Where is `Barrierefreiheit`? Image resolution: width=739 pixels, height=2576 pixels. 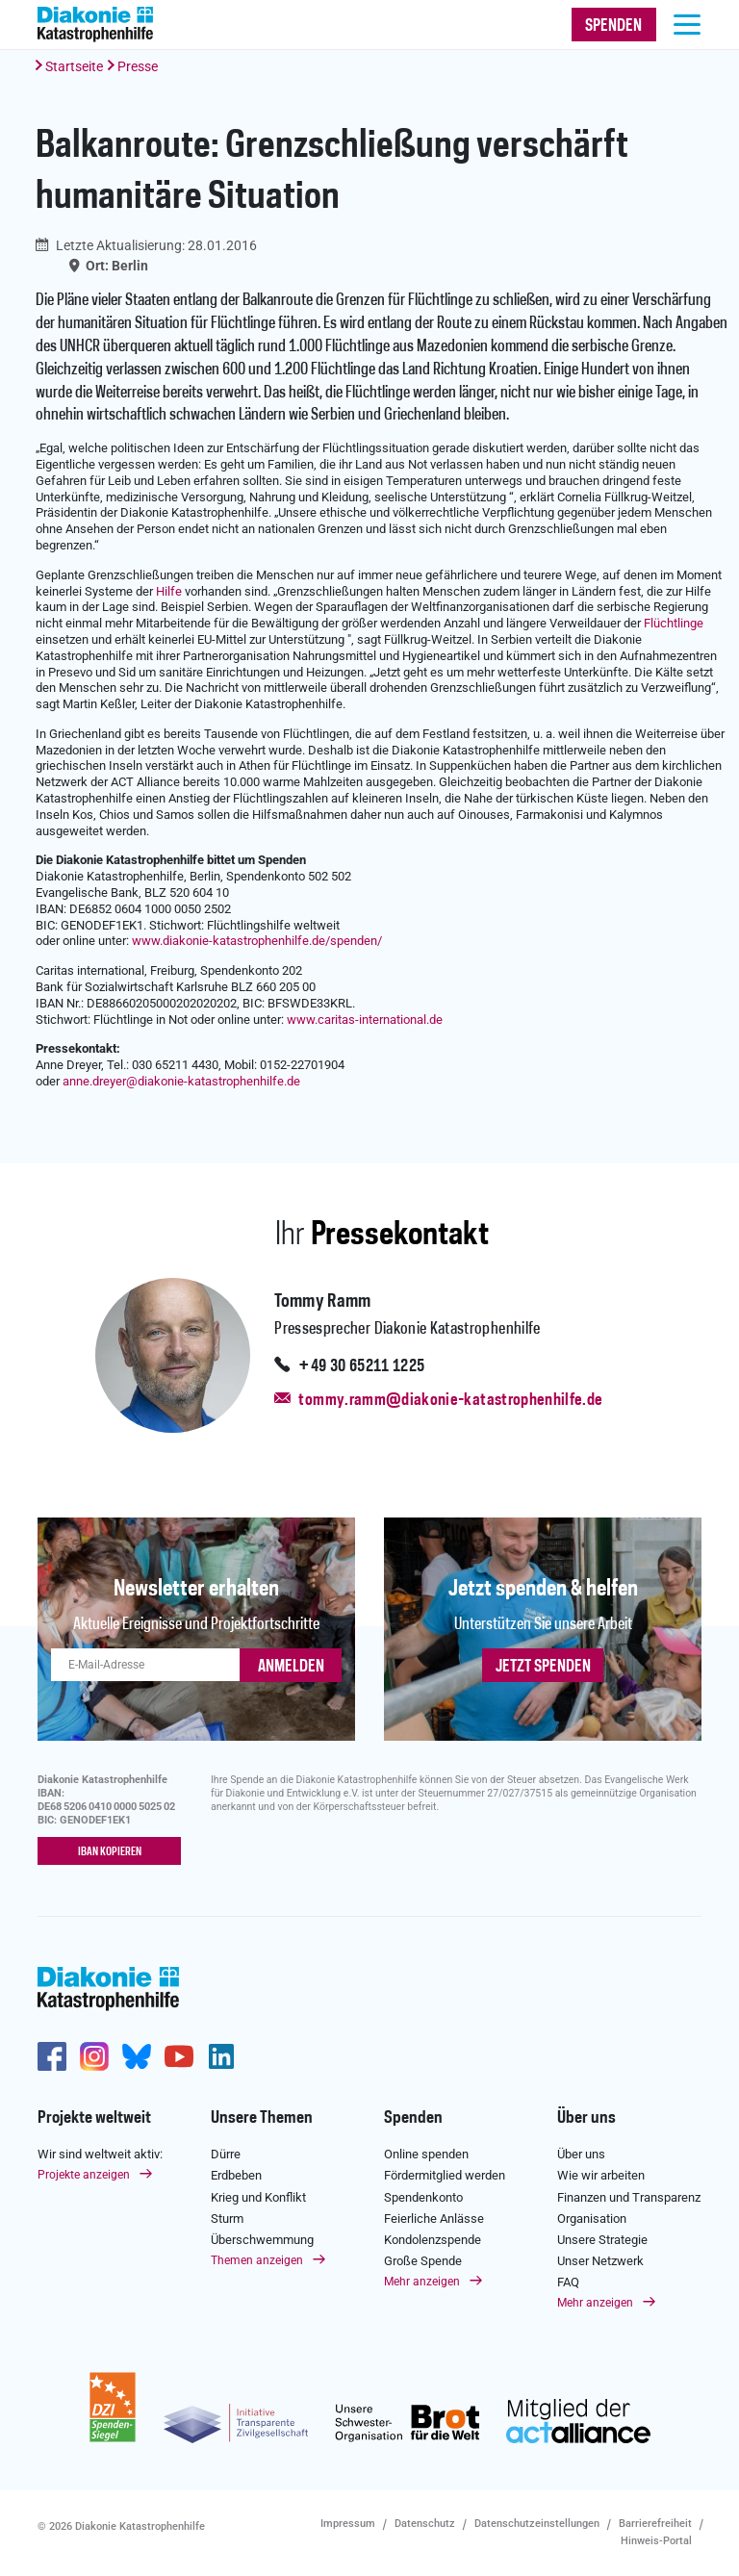 Barrierefreiheit is located at coordinates (655, 2523).